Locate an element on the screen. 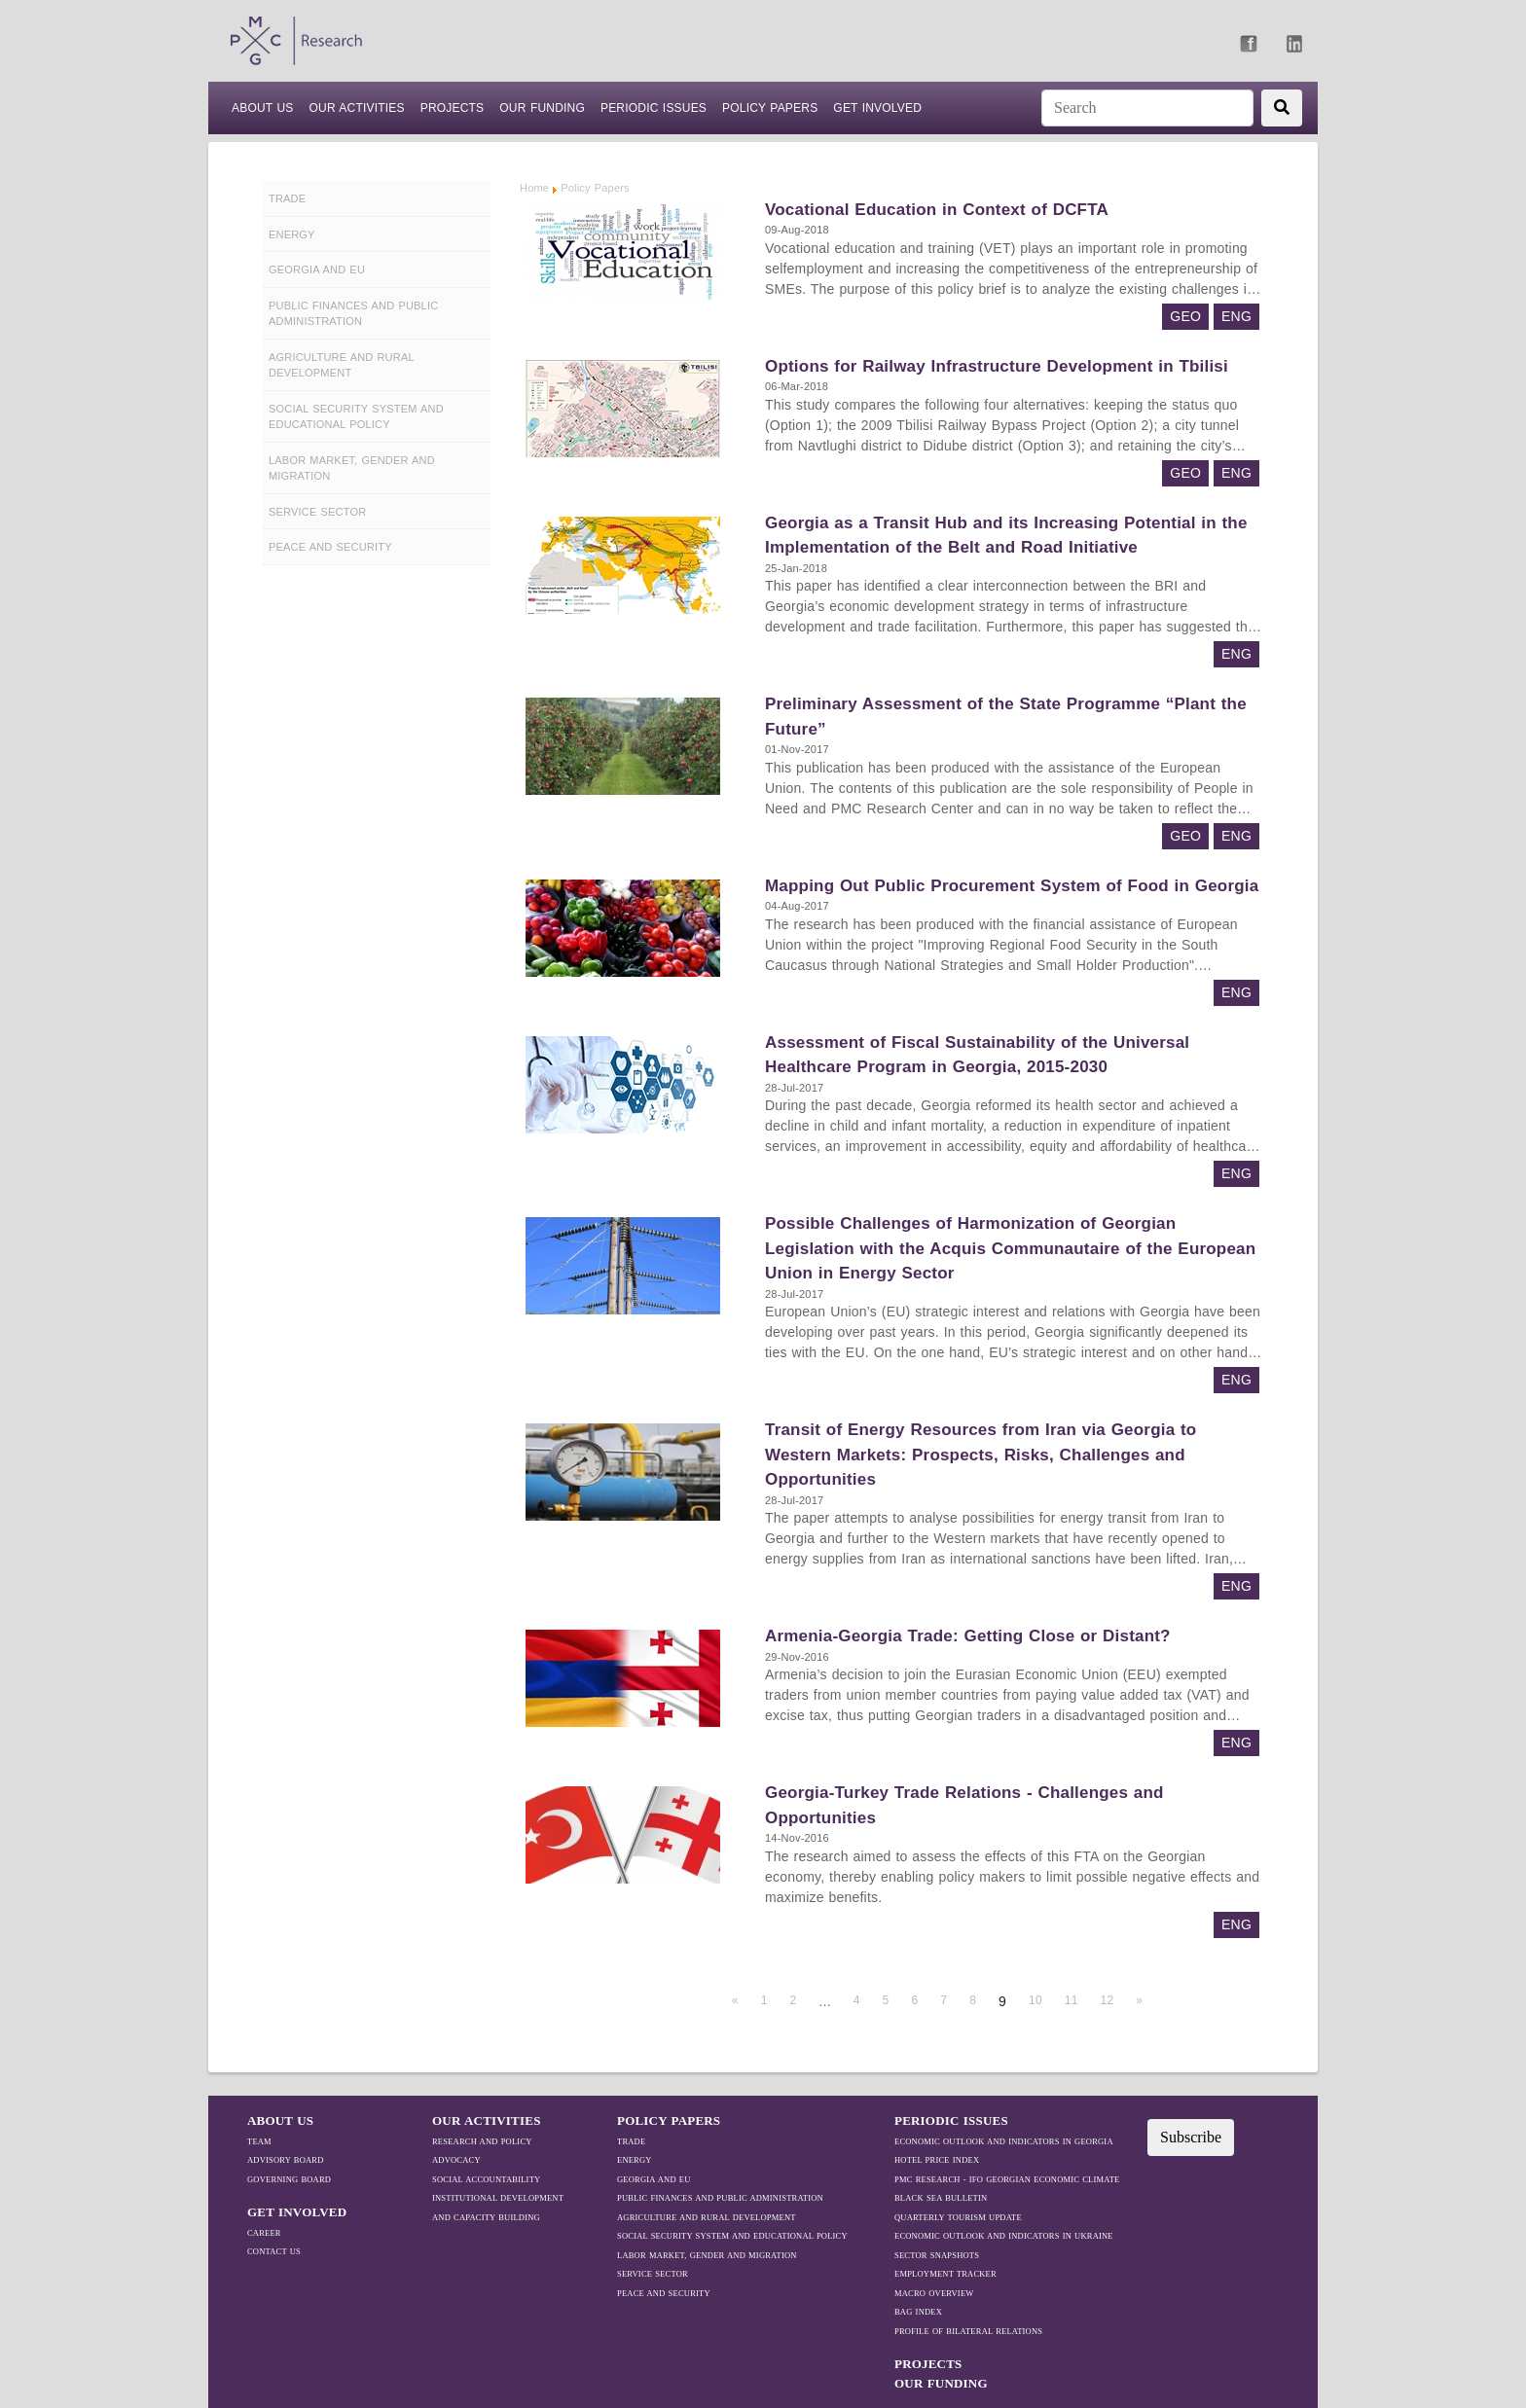 The height and width of the screenshot is (2408, 1526). 11 is located at coordinates (1071, 2000).